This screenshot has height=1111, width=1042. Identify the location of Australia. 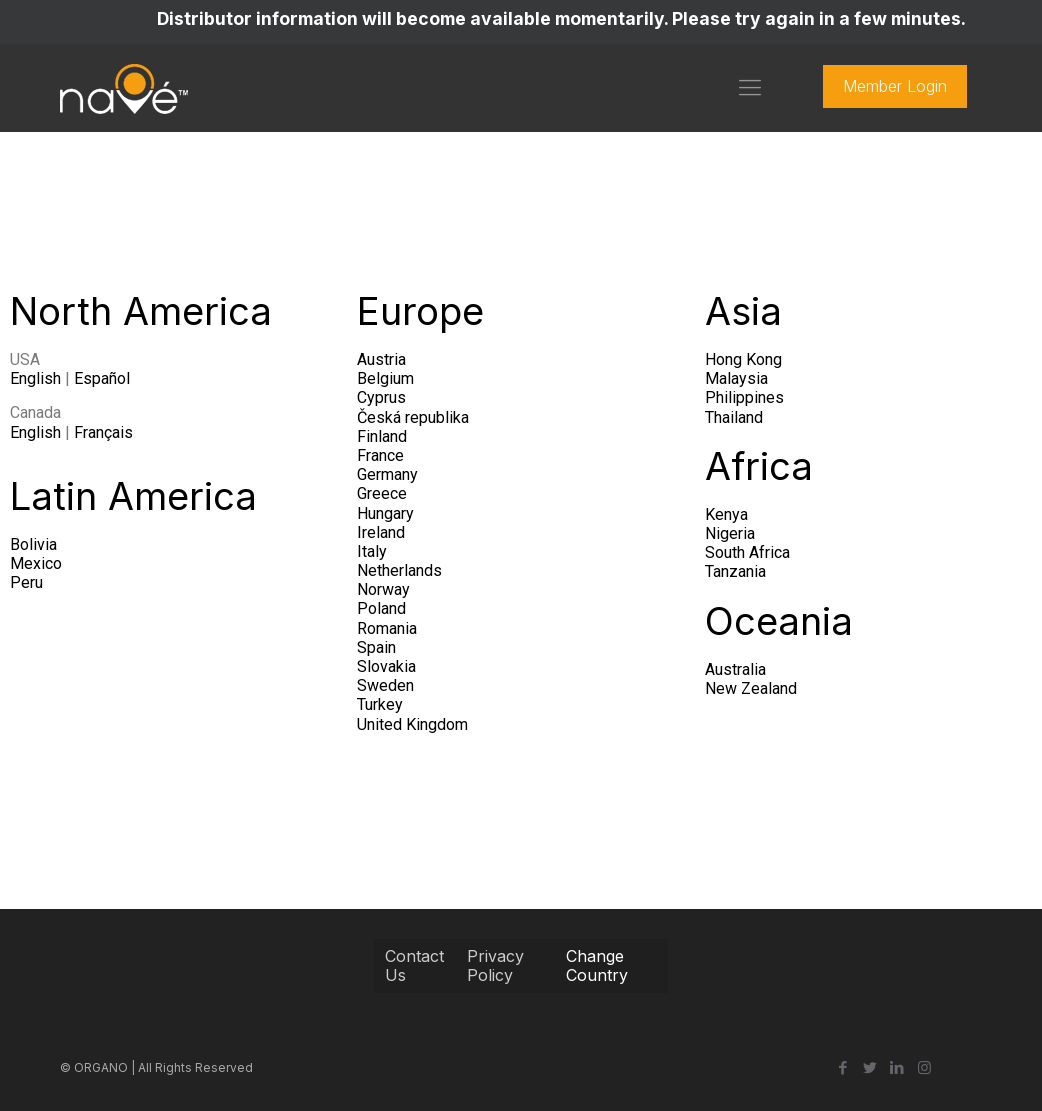
(735, 669).